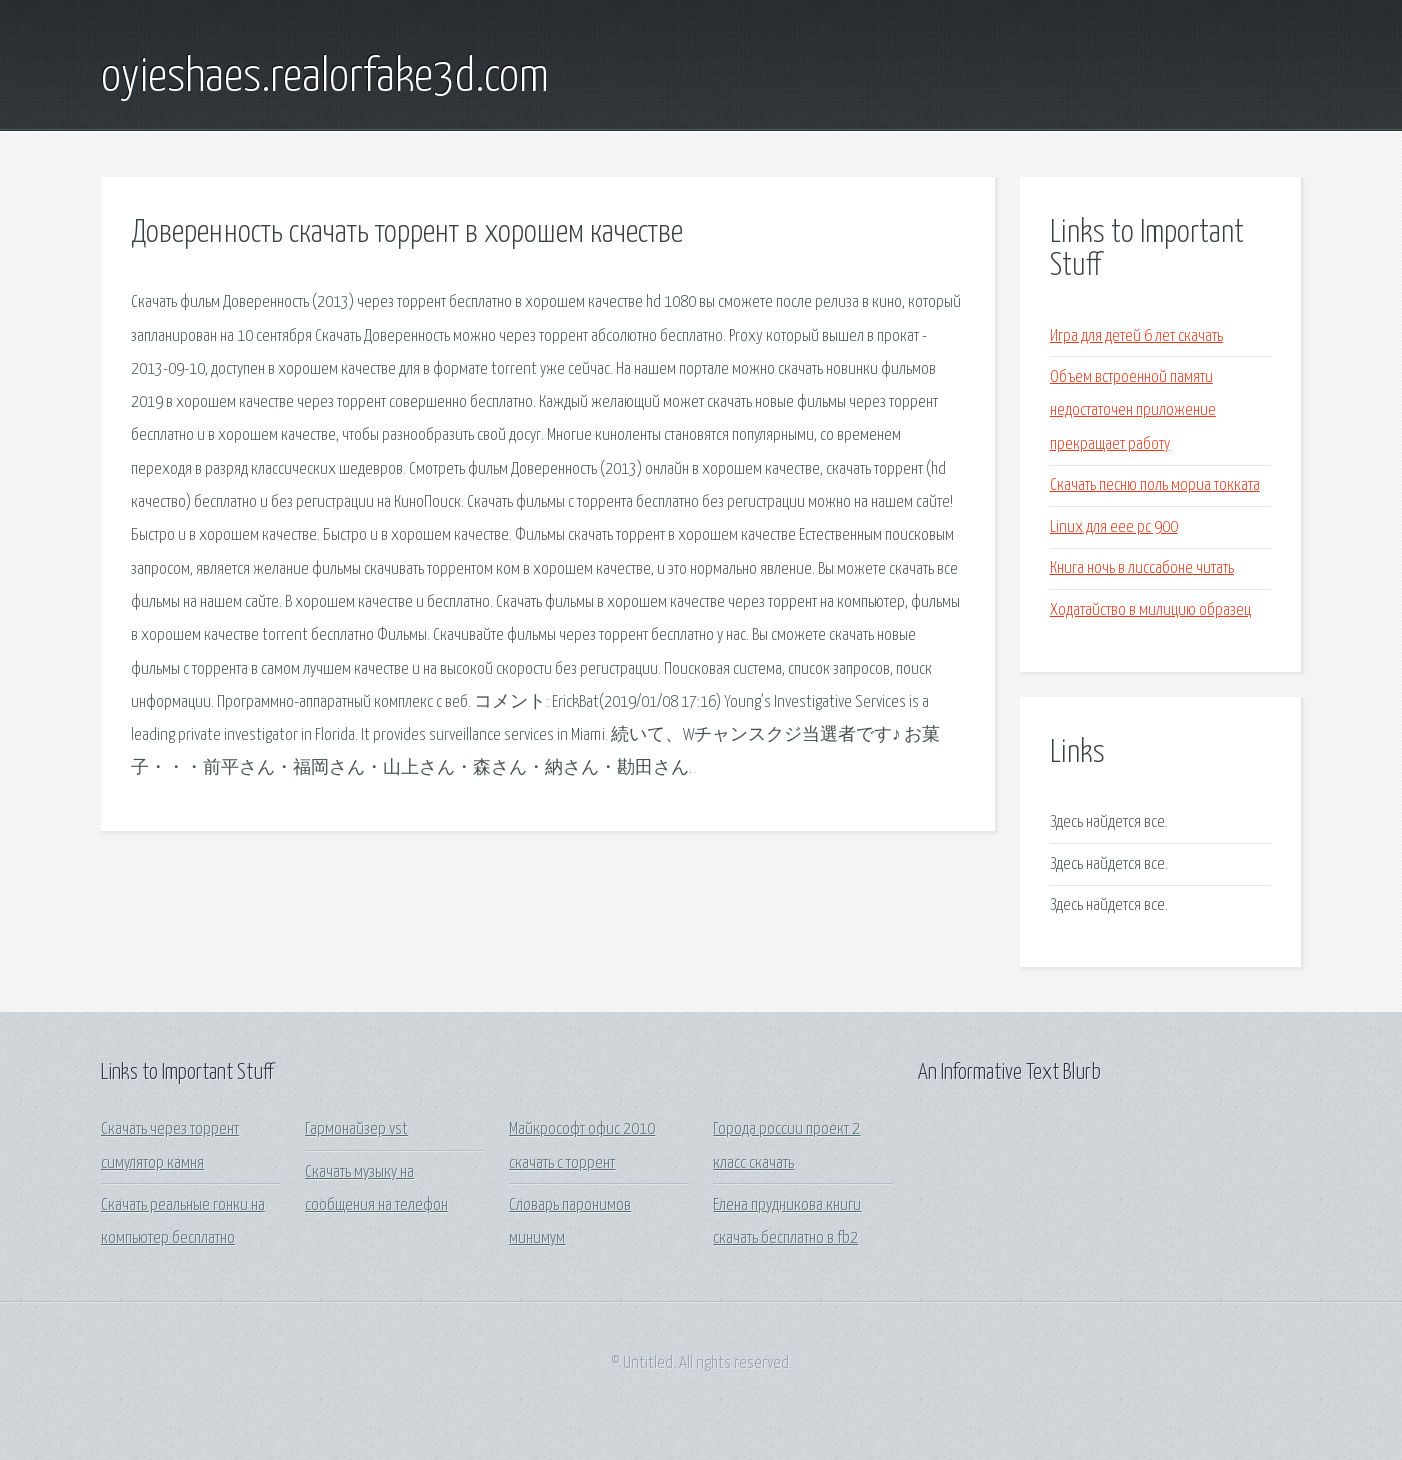  Describe the element at coordinates (1114, 527) in the screenshot. I see `Linux для eee pc 900` at that location.